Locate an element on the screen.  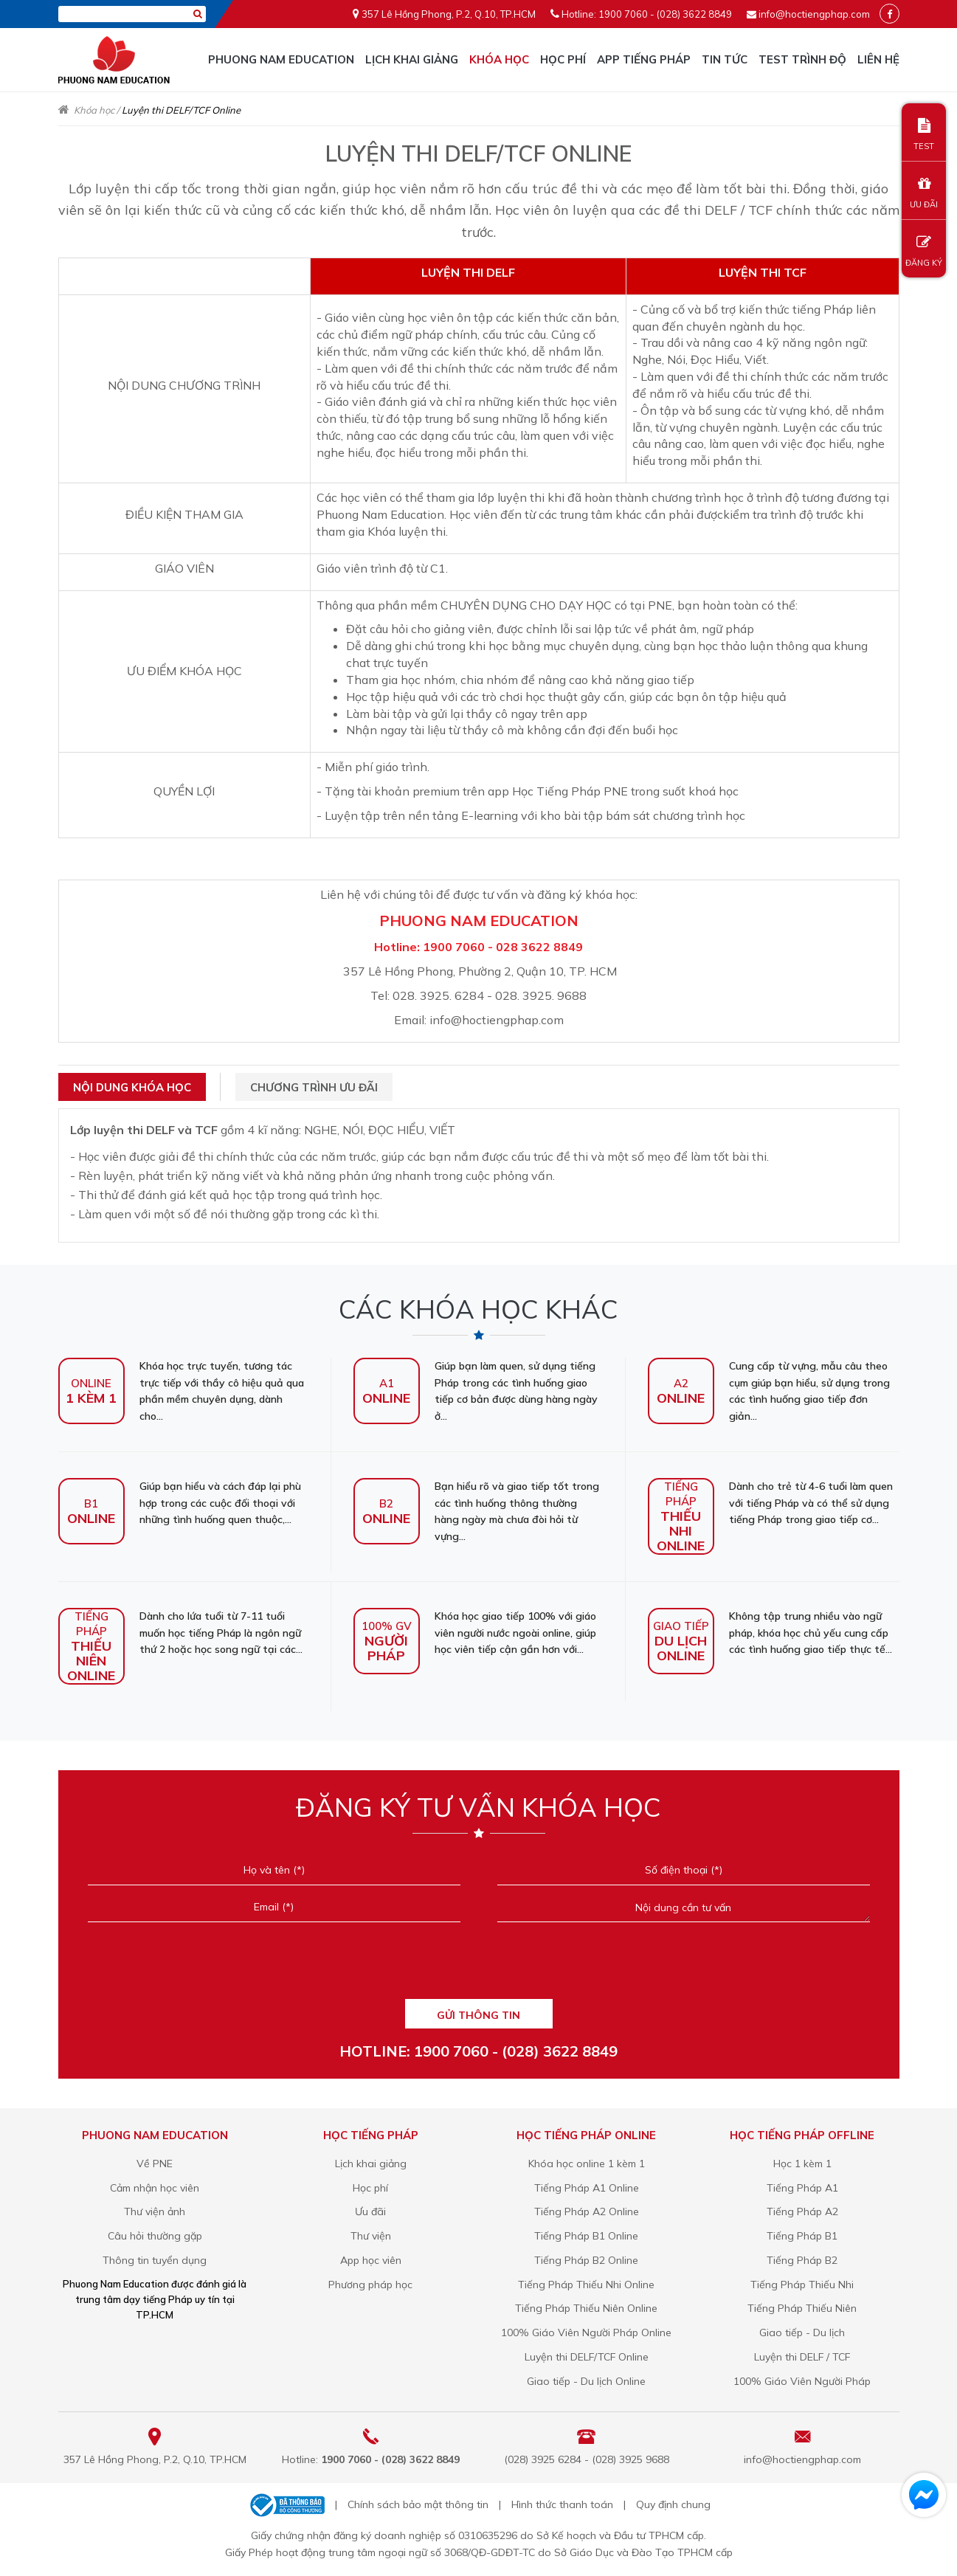
ĐĂNG KÝ is located at coordinates (923, 251).